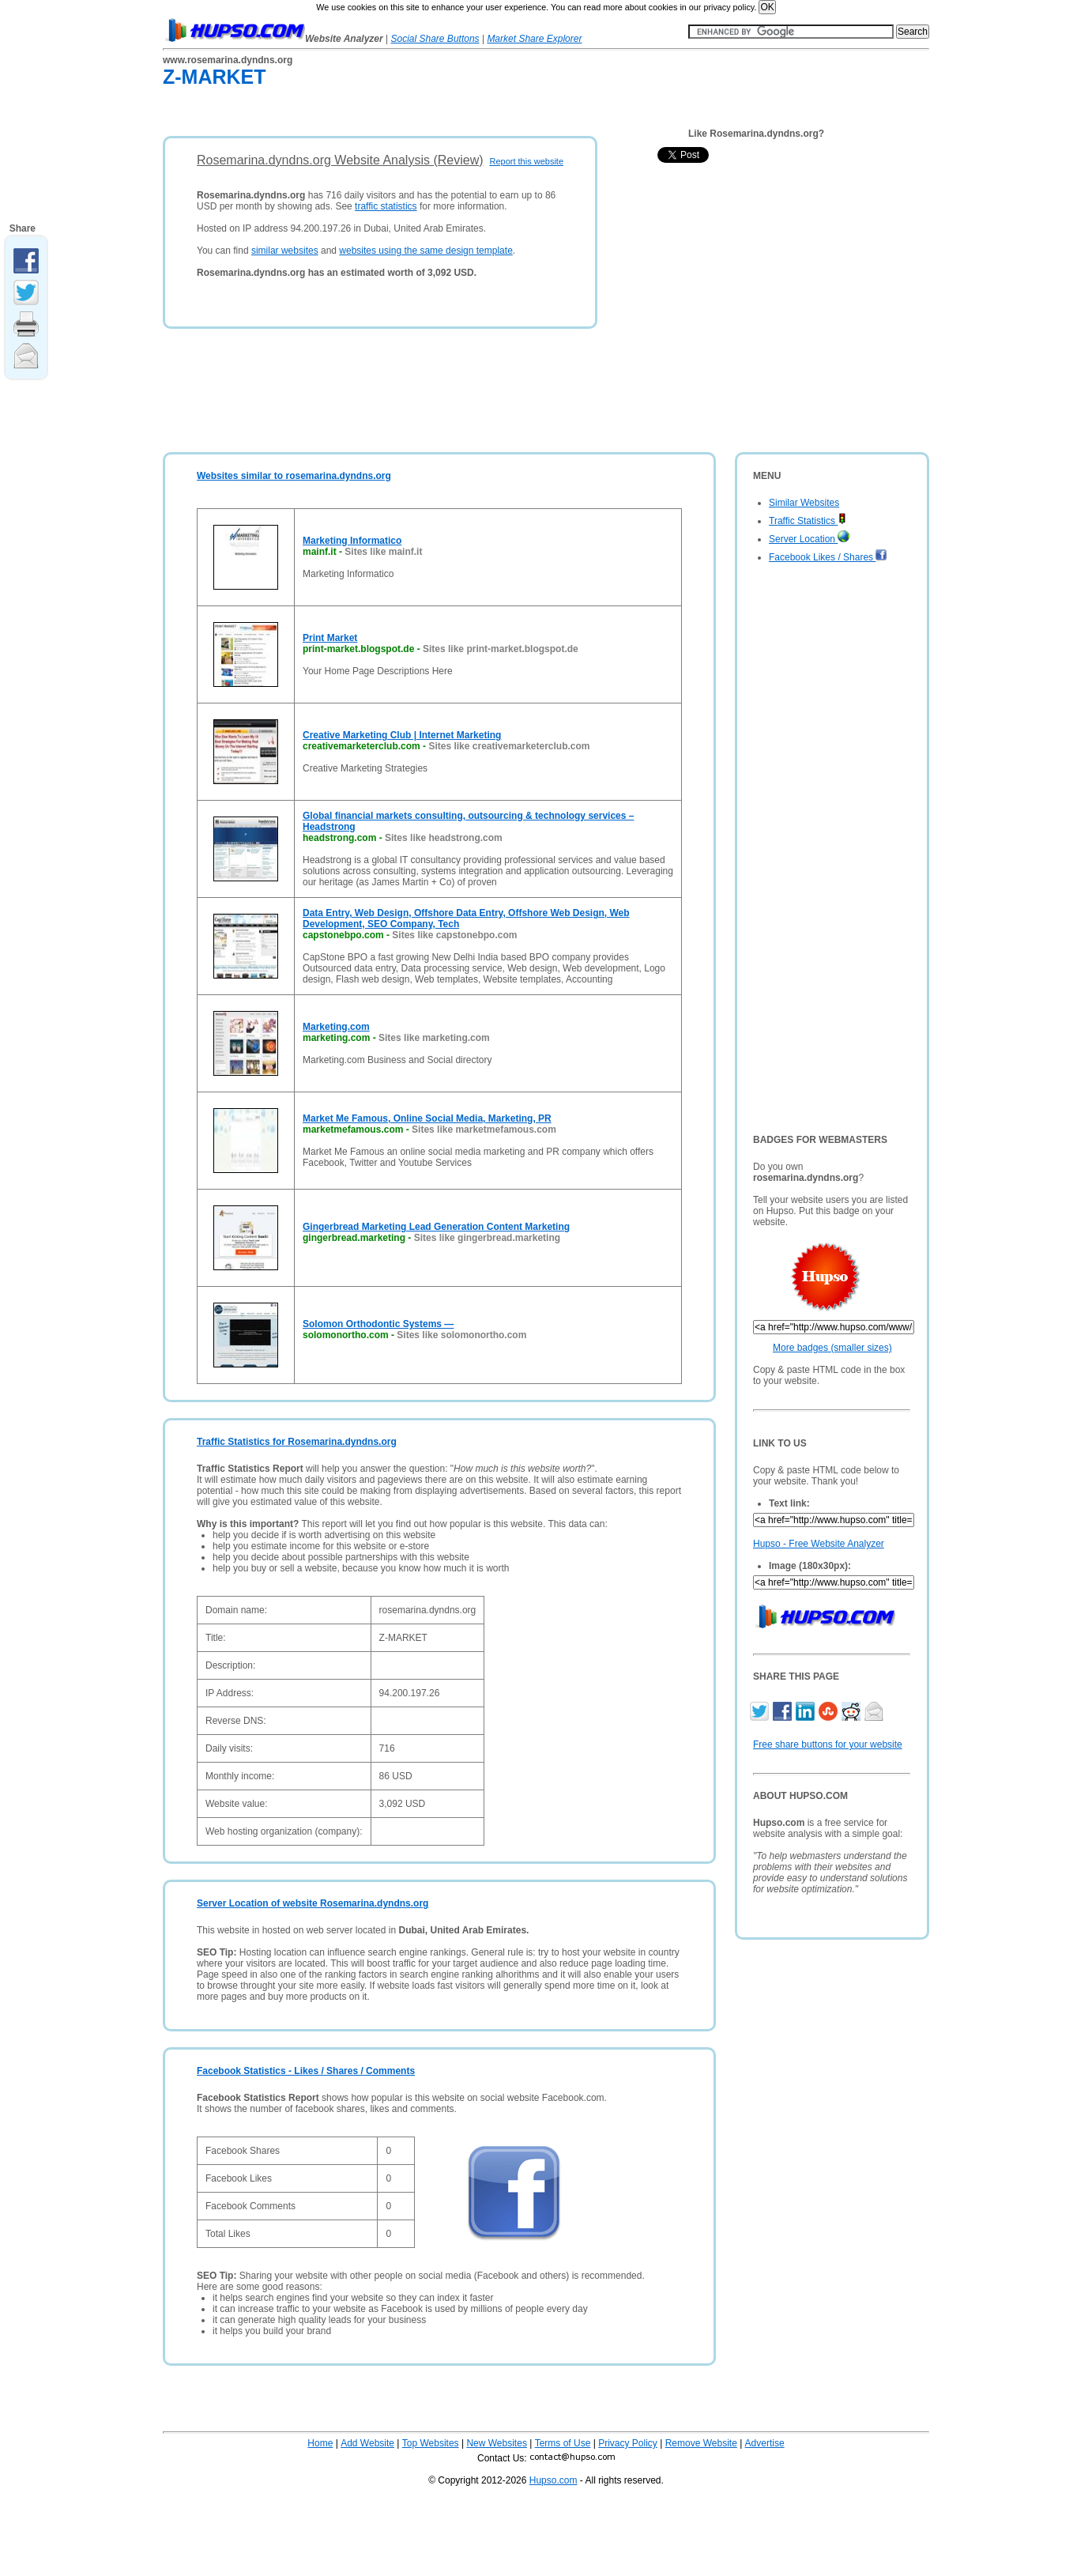 The height and width of the screenshot is (2576, 1092). Describe the element at coordinates (500, 648) in the screenshot. I see `Sites like print-market.blogspot.de` at that location.